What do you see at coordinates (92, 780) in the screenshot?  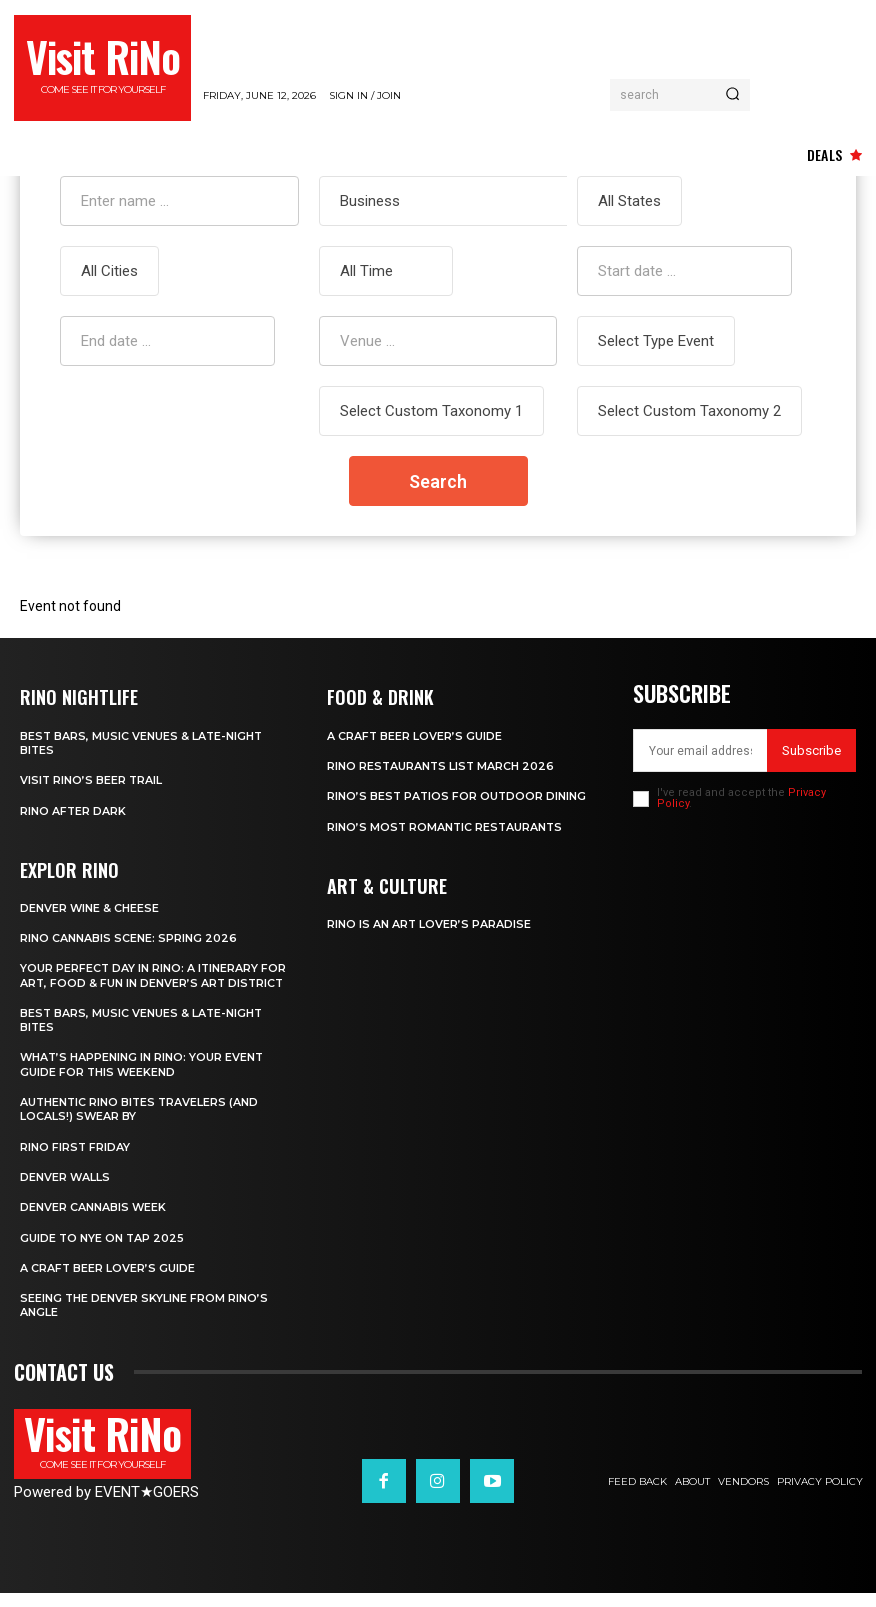 I see `Visit RiNo’s Beer Trail` at bounding box center [92, 780].